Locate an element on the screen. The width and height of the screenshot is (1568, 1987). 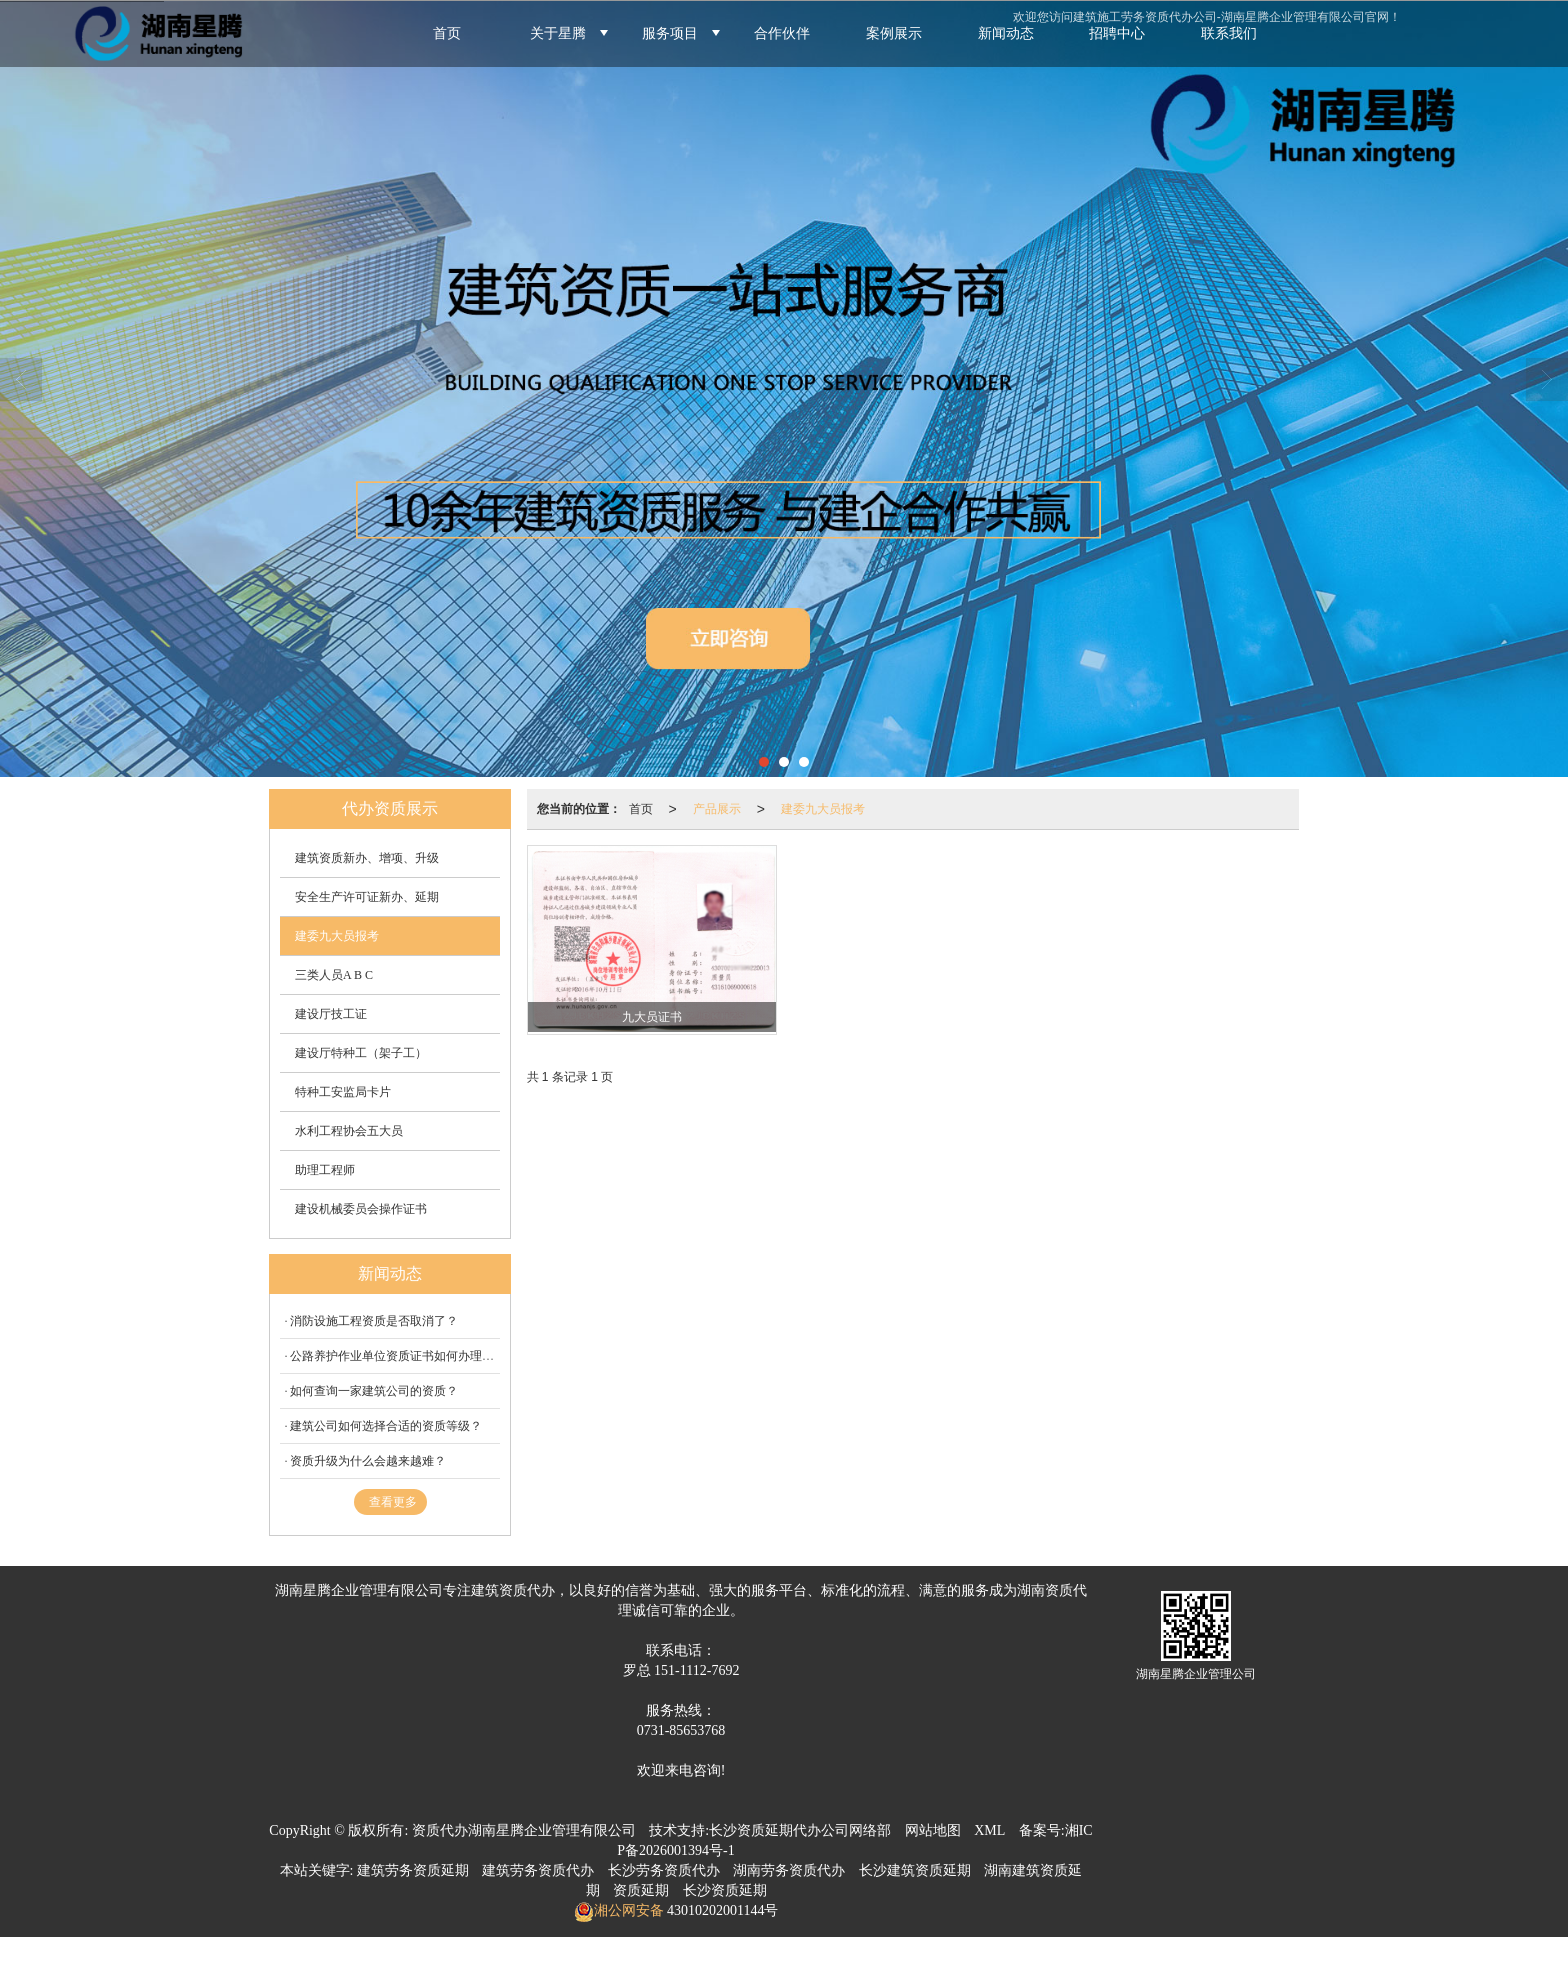
建筑资质新办、增项、升级 is located at coordinates (367, 858).